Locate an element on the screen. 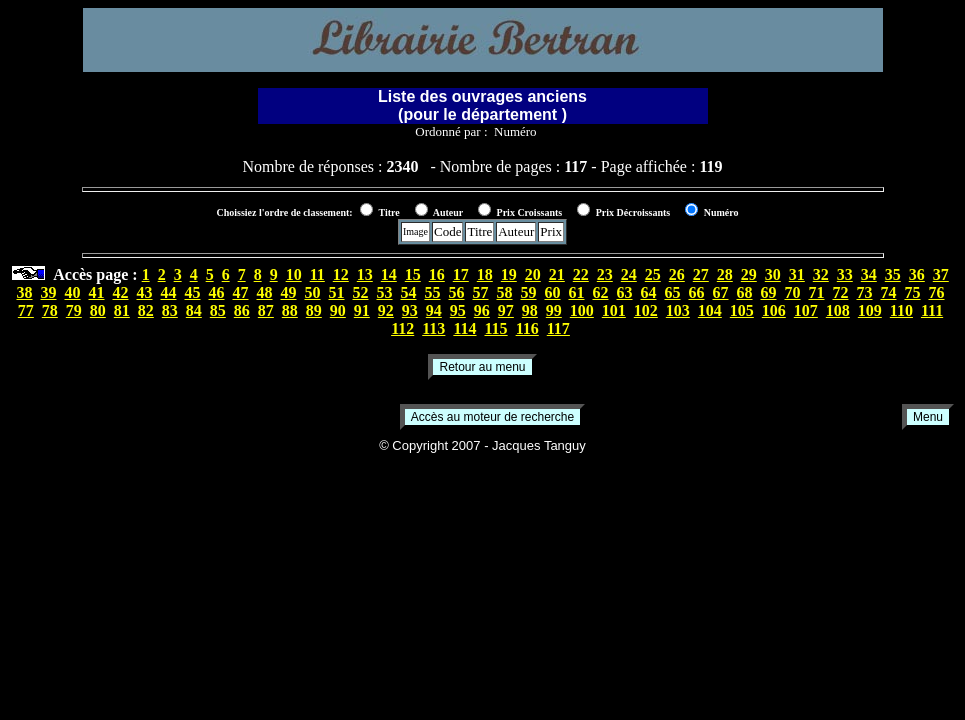  88 is located at coordinates (290, 310).